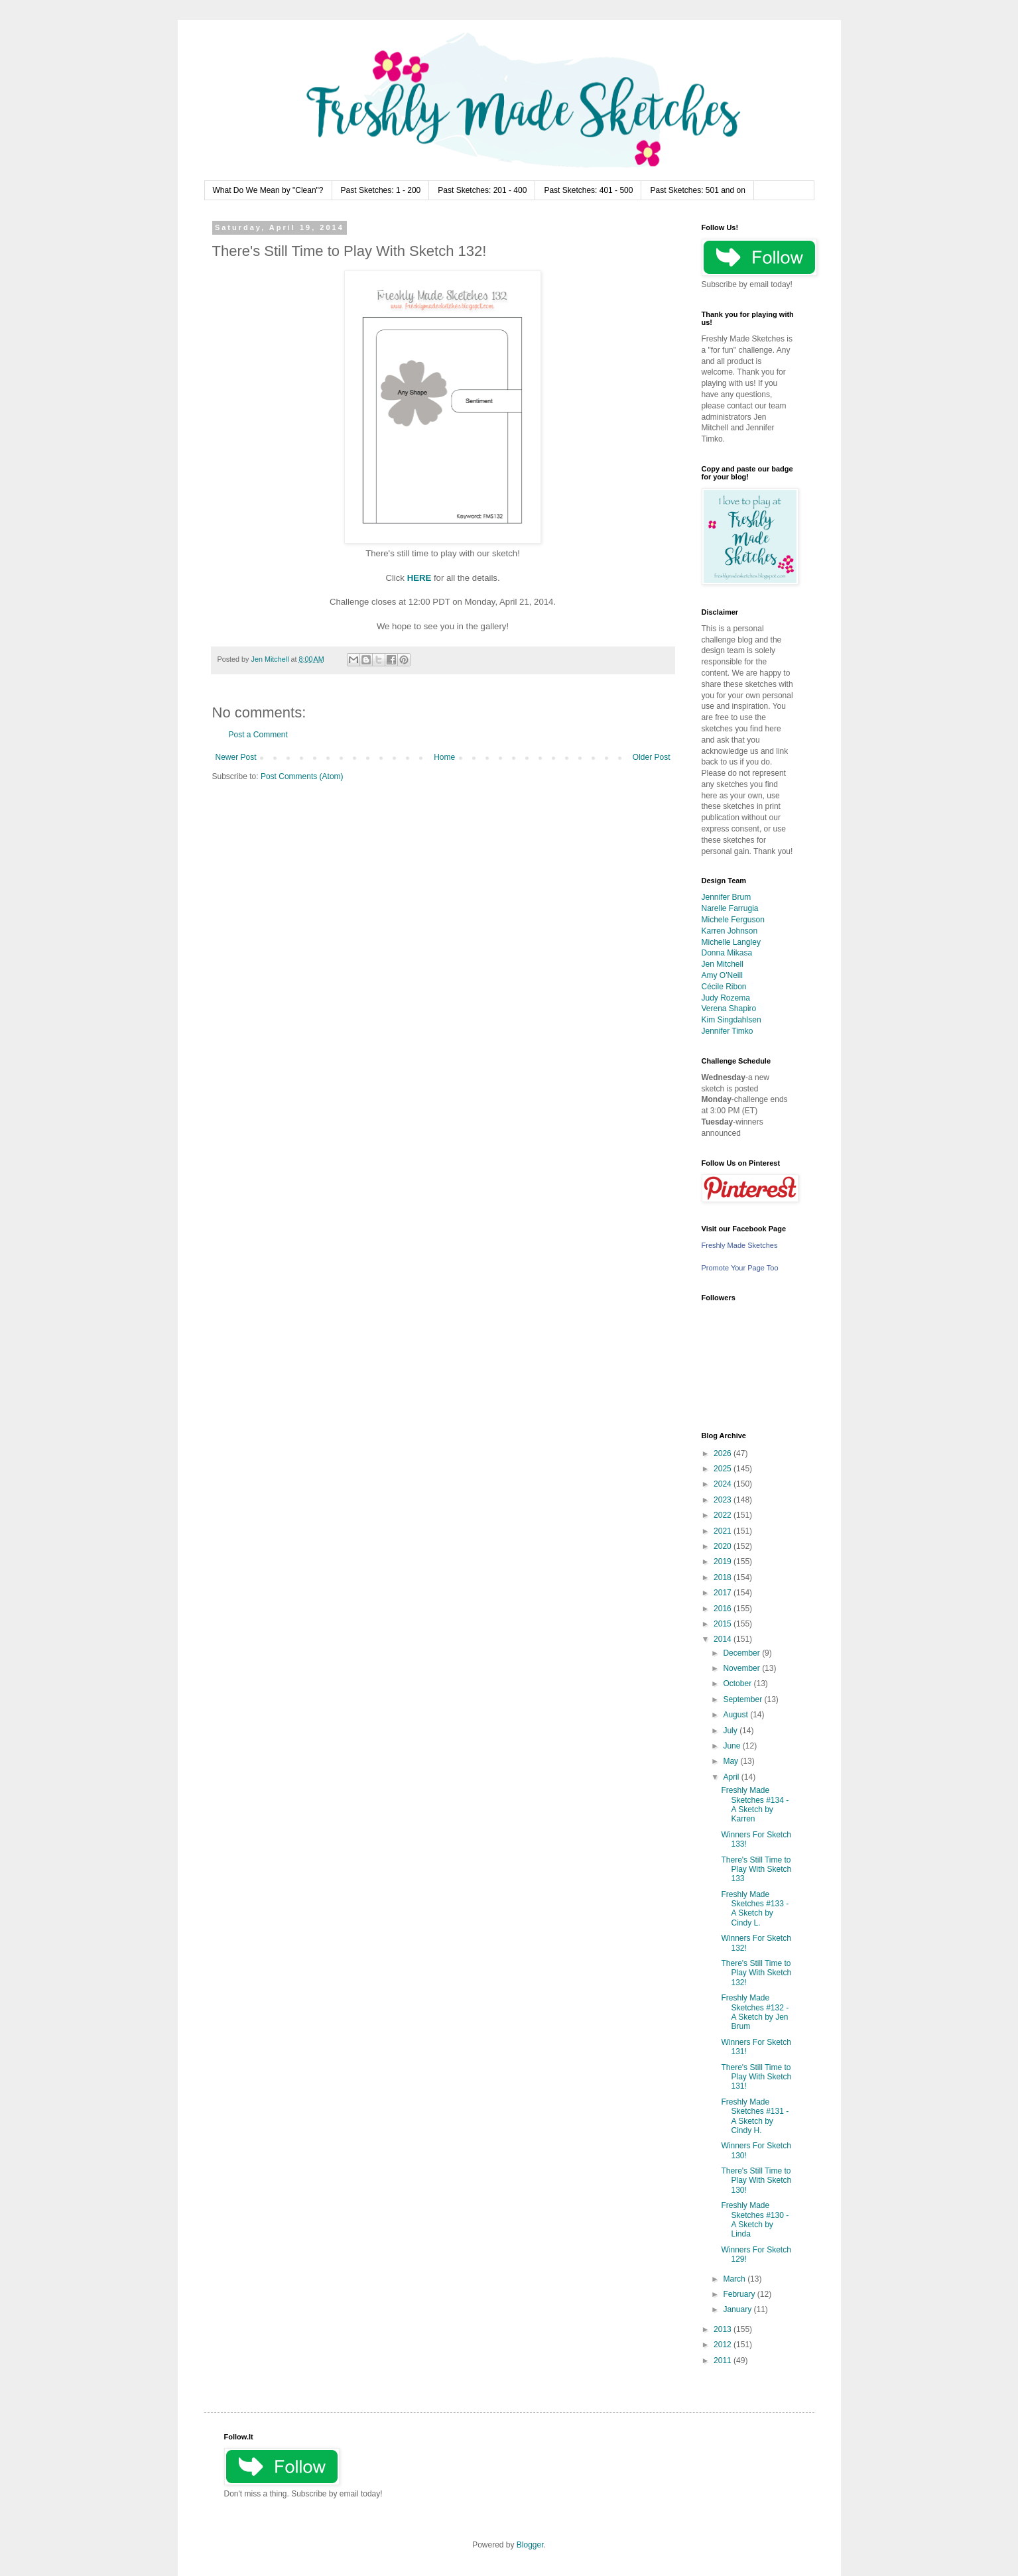 This screenshot has height=2576, width=1018. I want to click on 2019, so click(723, 1561).